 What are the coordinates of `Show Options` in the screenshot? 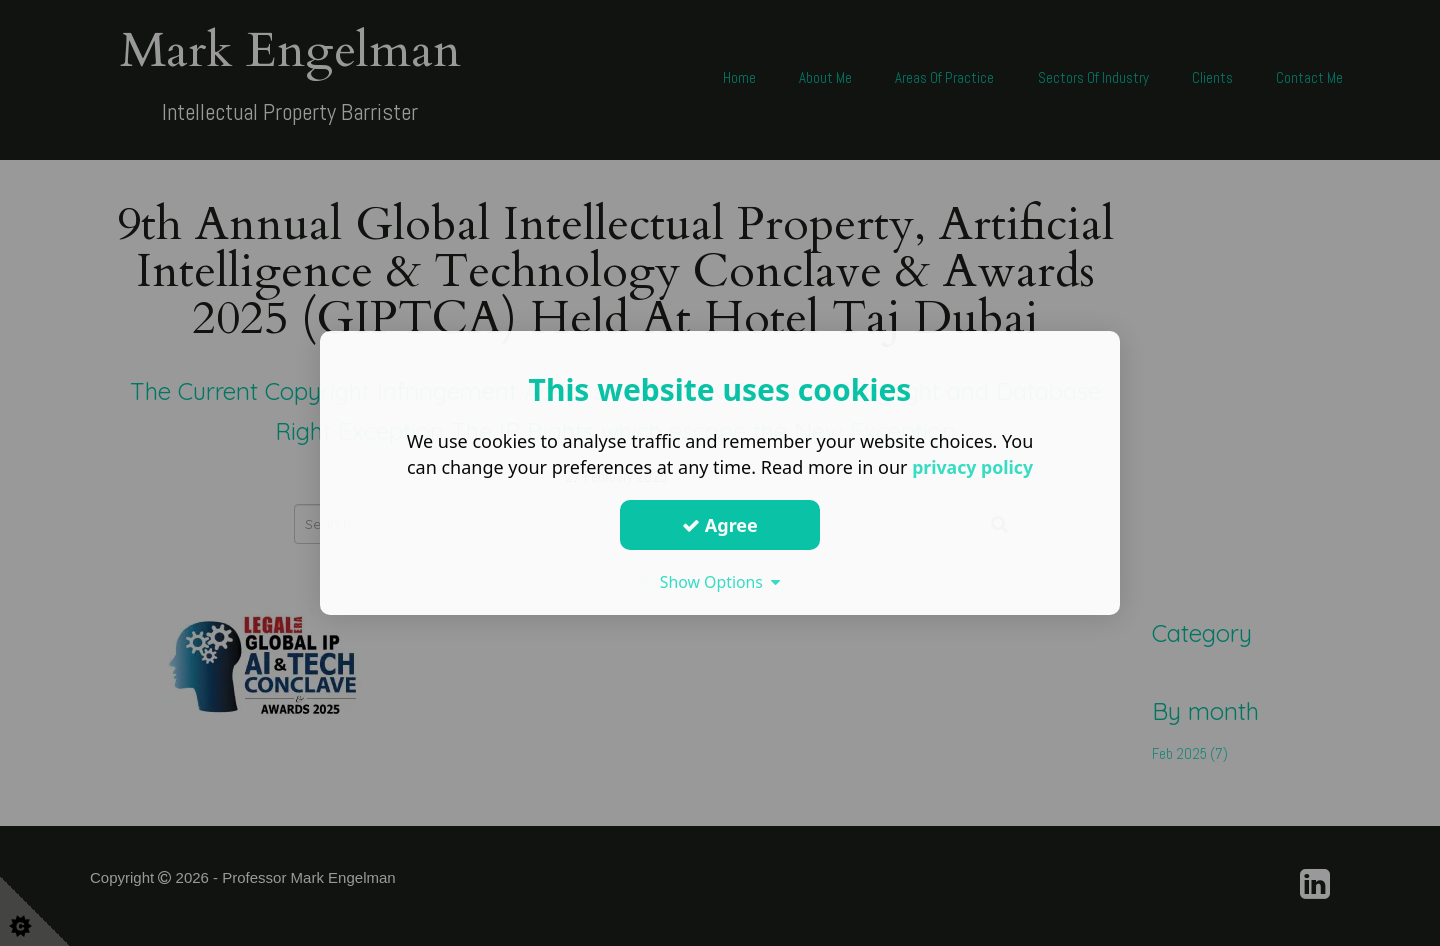 It's located at (720, 582).